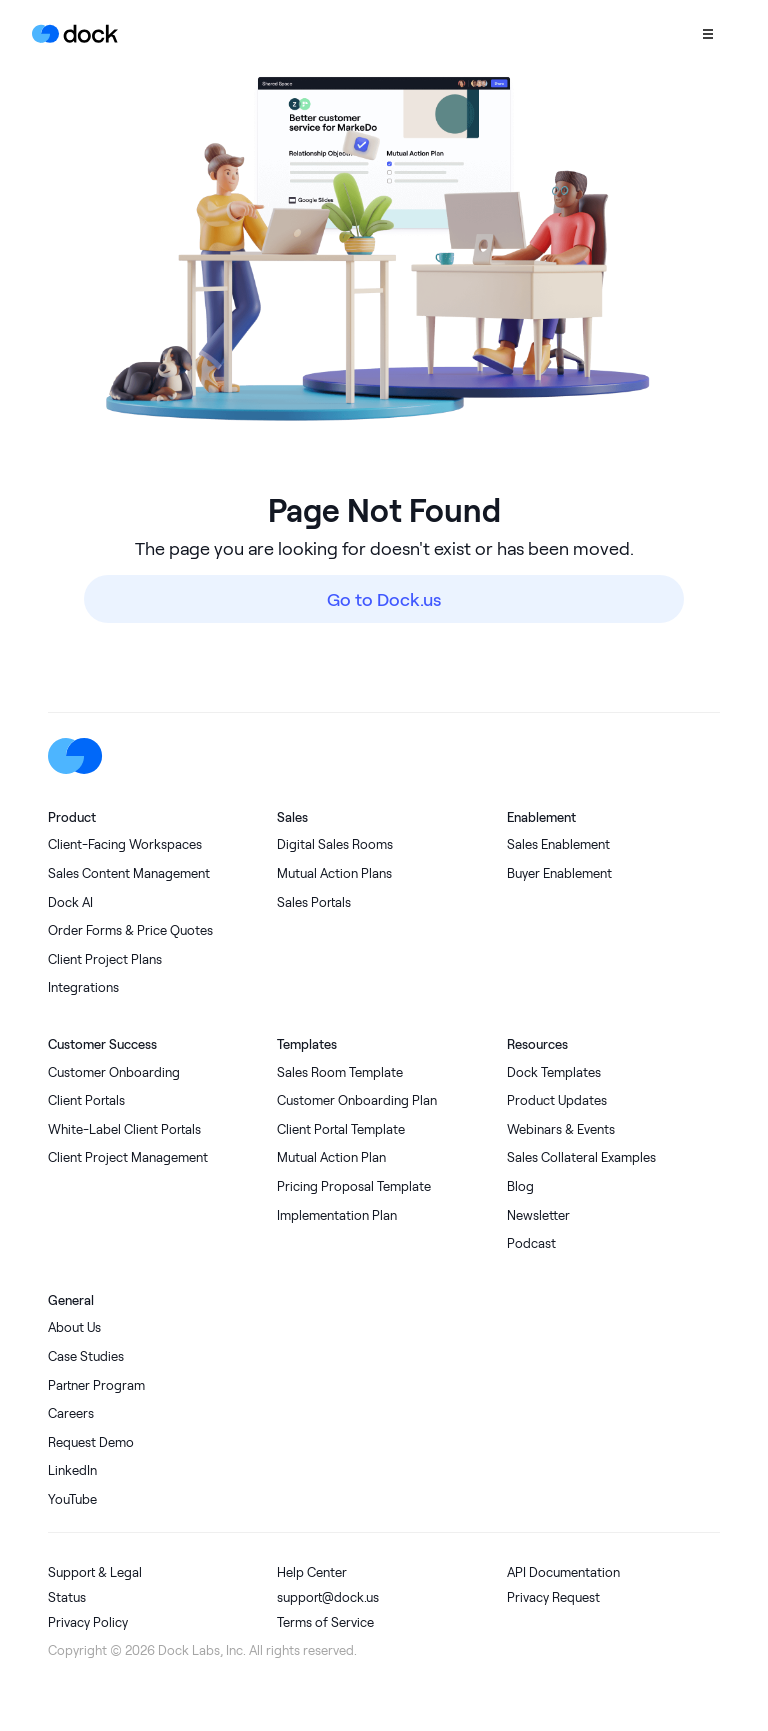  What do you see at coordinates (86, 1100) in the screenshot?
I see `Client Portals` at bounding box center [86, 1100].